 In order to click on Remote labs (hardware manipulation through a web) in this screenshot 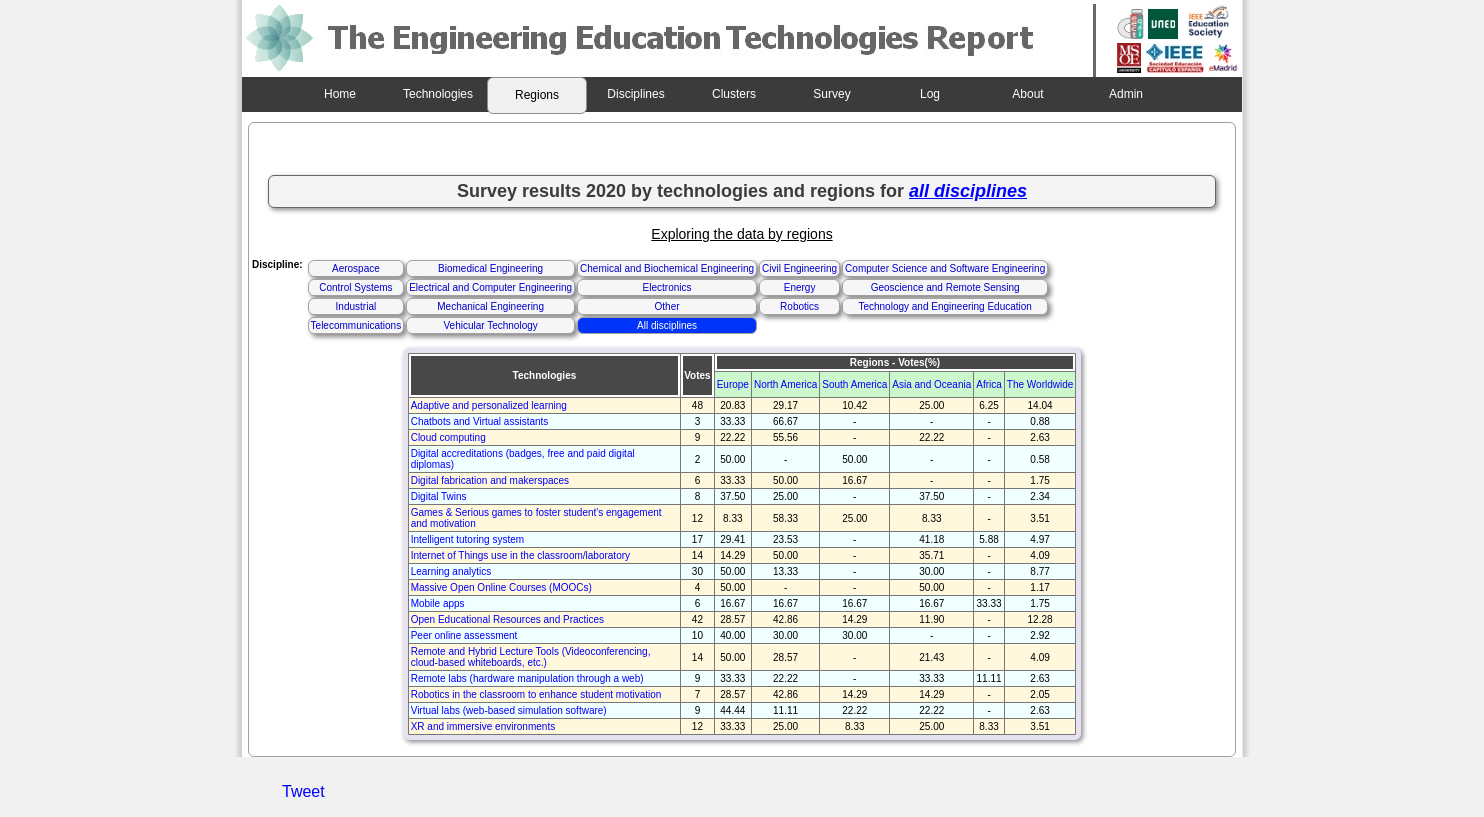, I will do `click(527, 678)`.